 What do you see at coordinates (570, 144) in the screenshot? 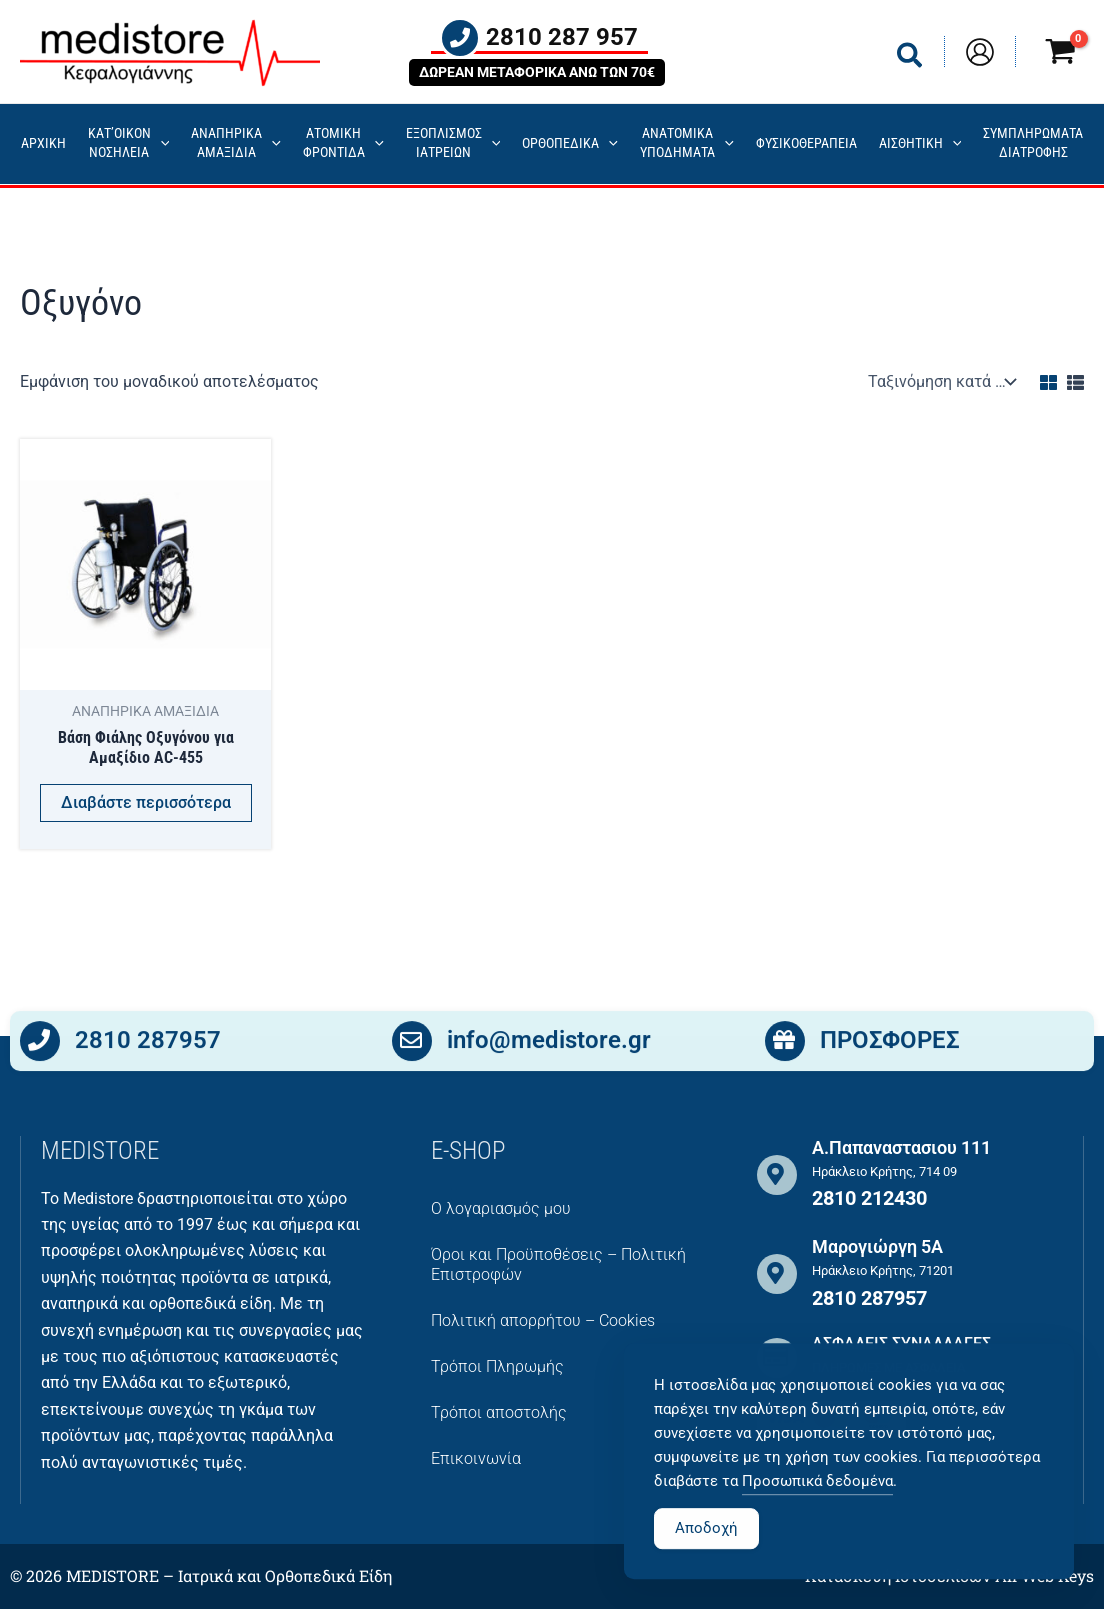
I see `ΟΡΘΟΠΕΔΙΚΑ` at bounding box center [570, 144].